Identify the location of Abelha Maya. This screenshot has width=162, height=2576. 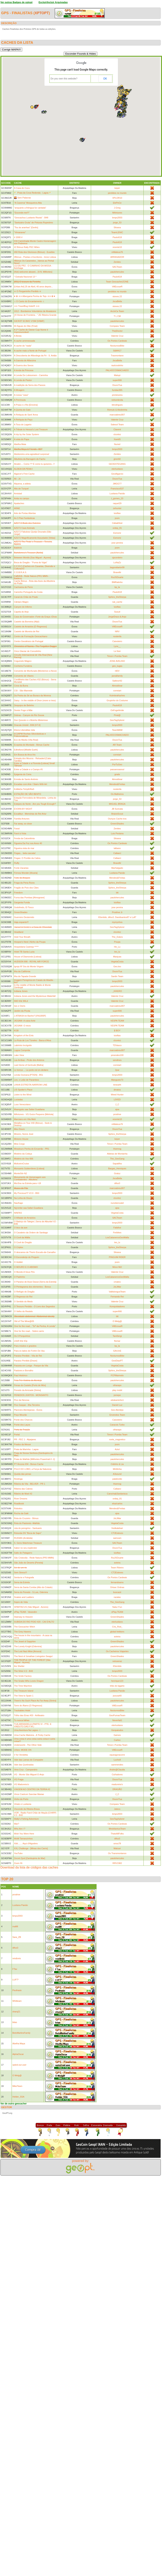
(18, 2043).